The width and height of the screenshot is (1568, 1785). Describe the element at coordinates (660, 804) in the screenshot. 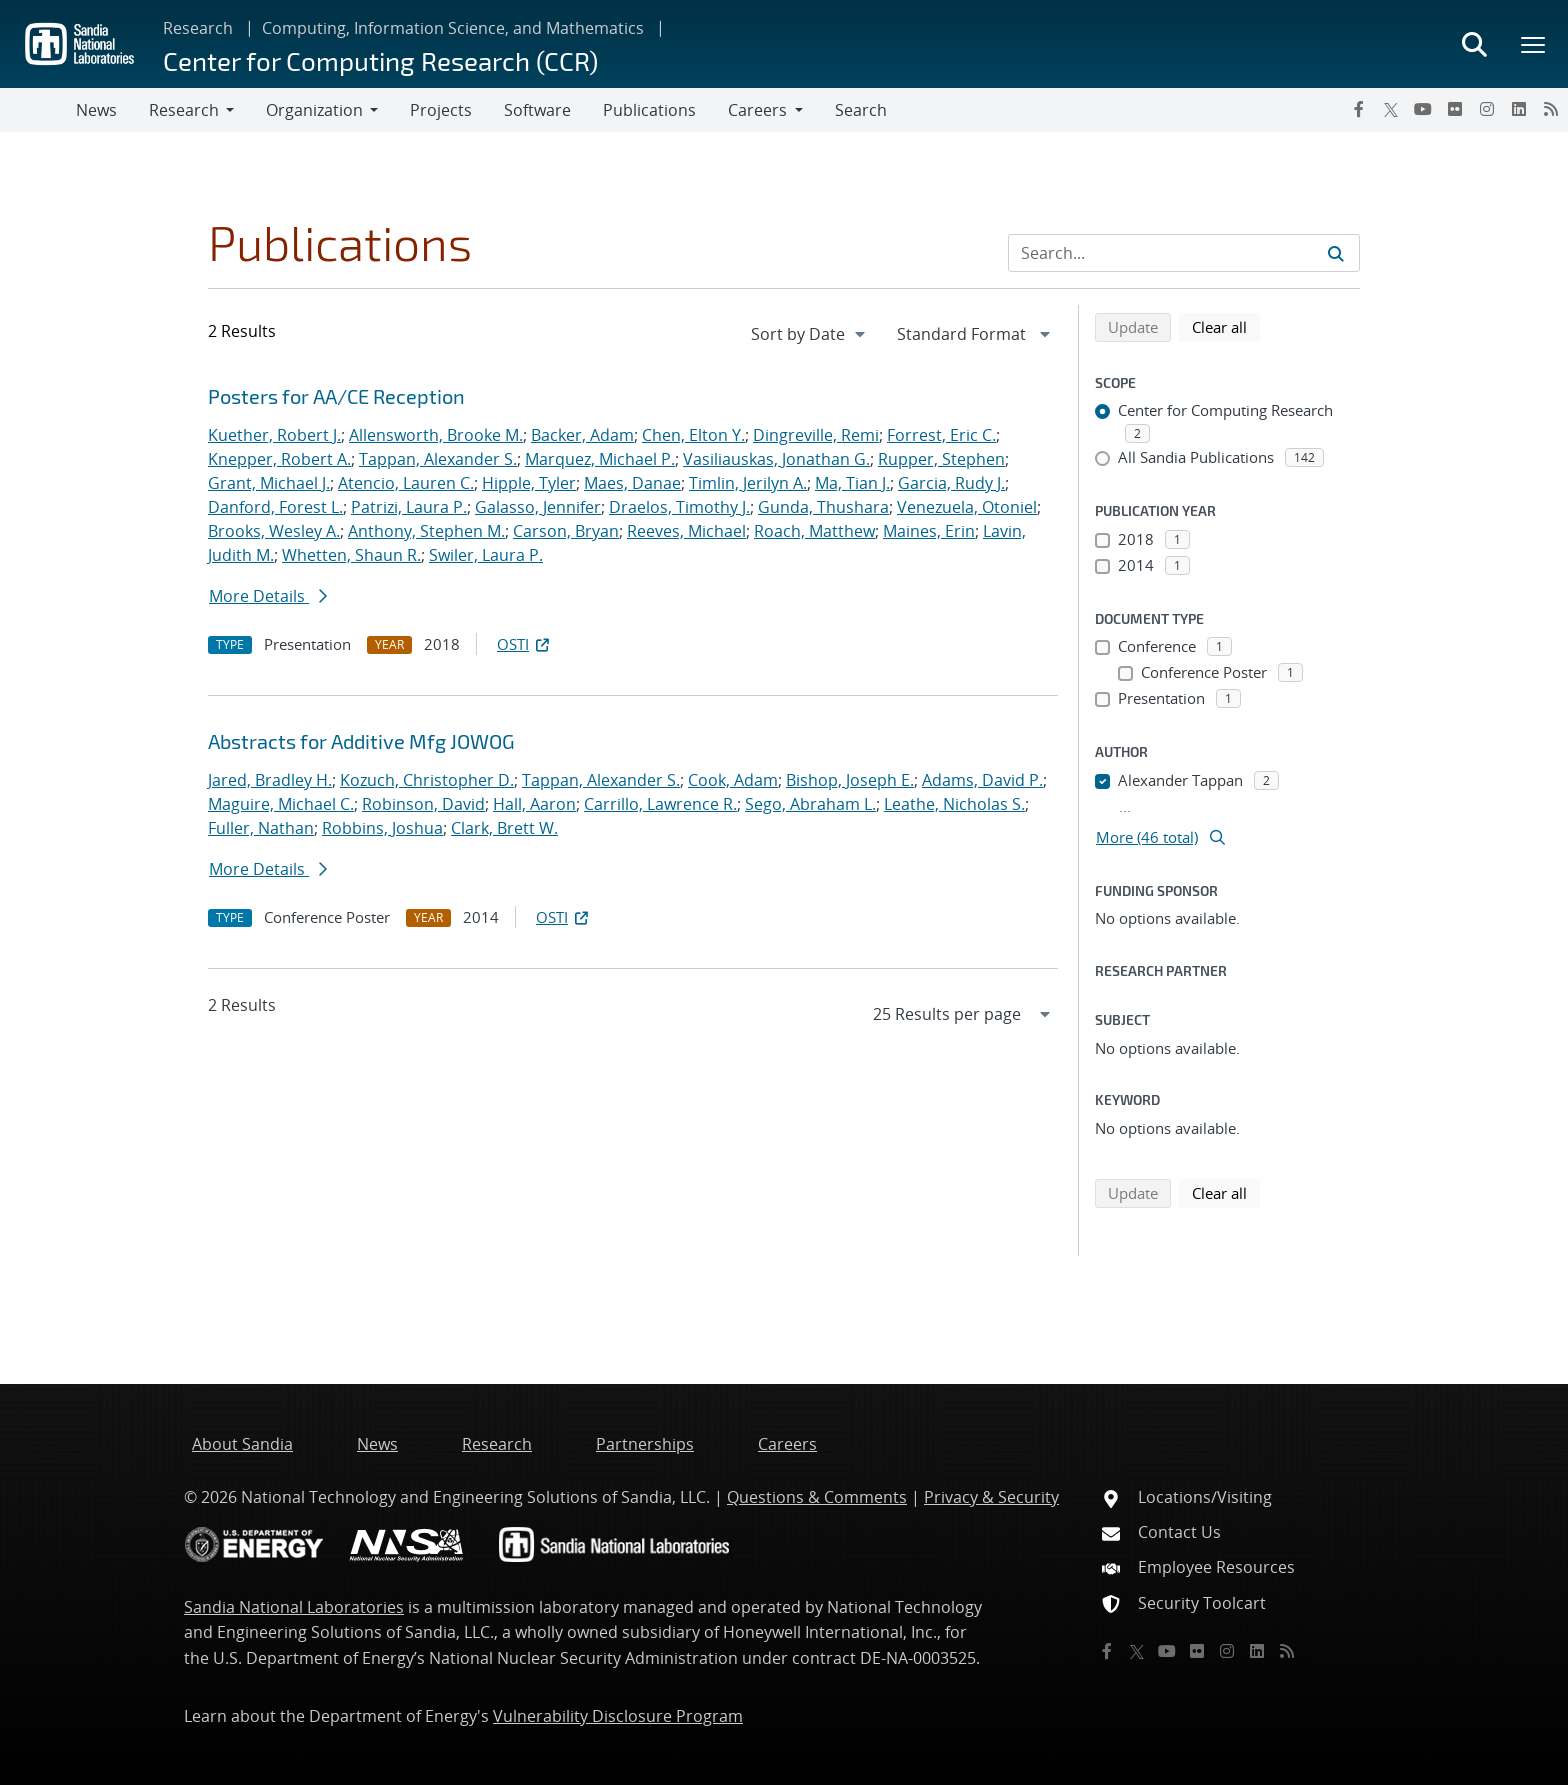

I see `Carrillo, Lawrence R.` at that location.